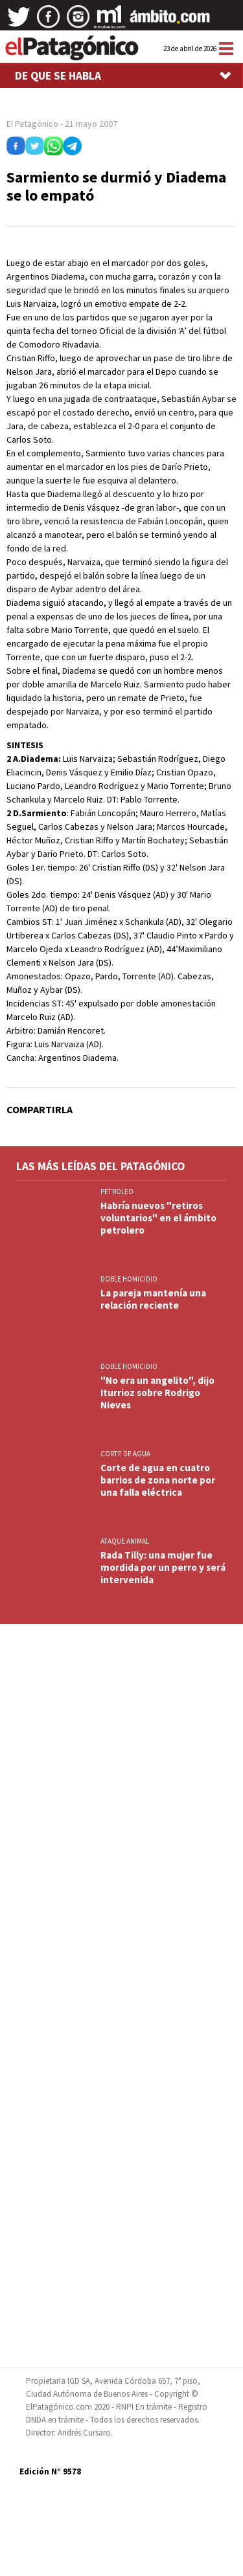 Image resolution: width=243 pixels, height=2576 pixels. What do you see at coordinates (32, 123) in the screenshot?
I see `El Patagónico` at bounding box center [32, 123].